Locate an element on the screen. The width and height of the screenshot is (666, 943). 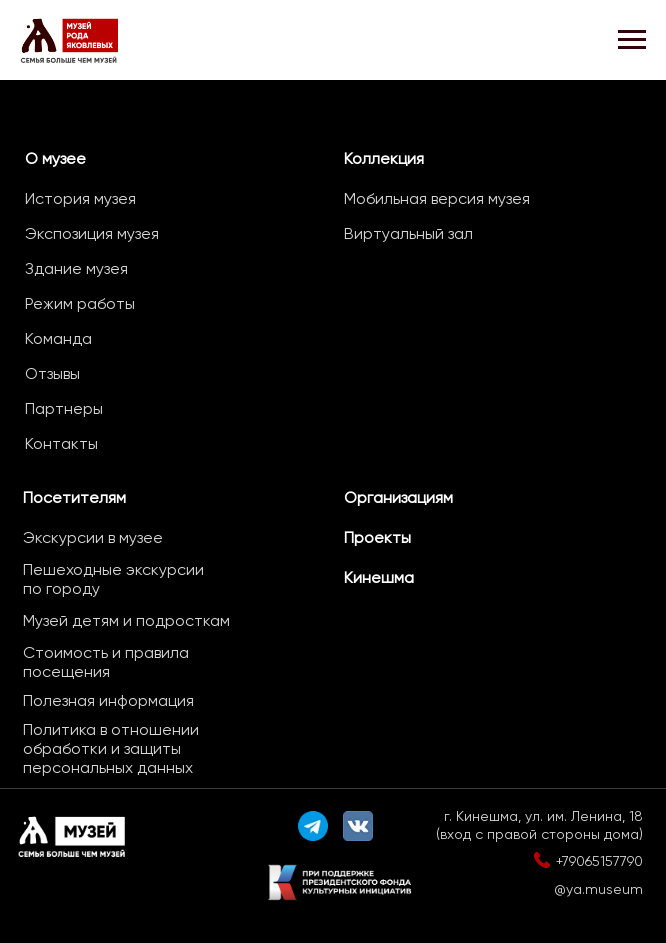
Команда is located at coordinates (58, 338).